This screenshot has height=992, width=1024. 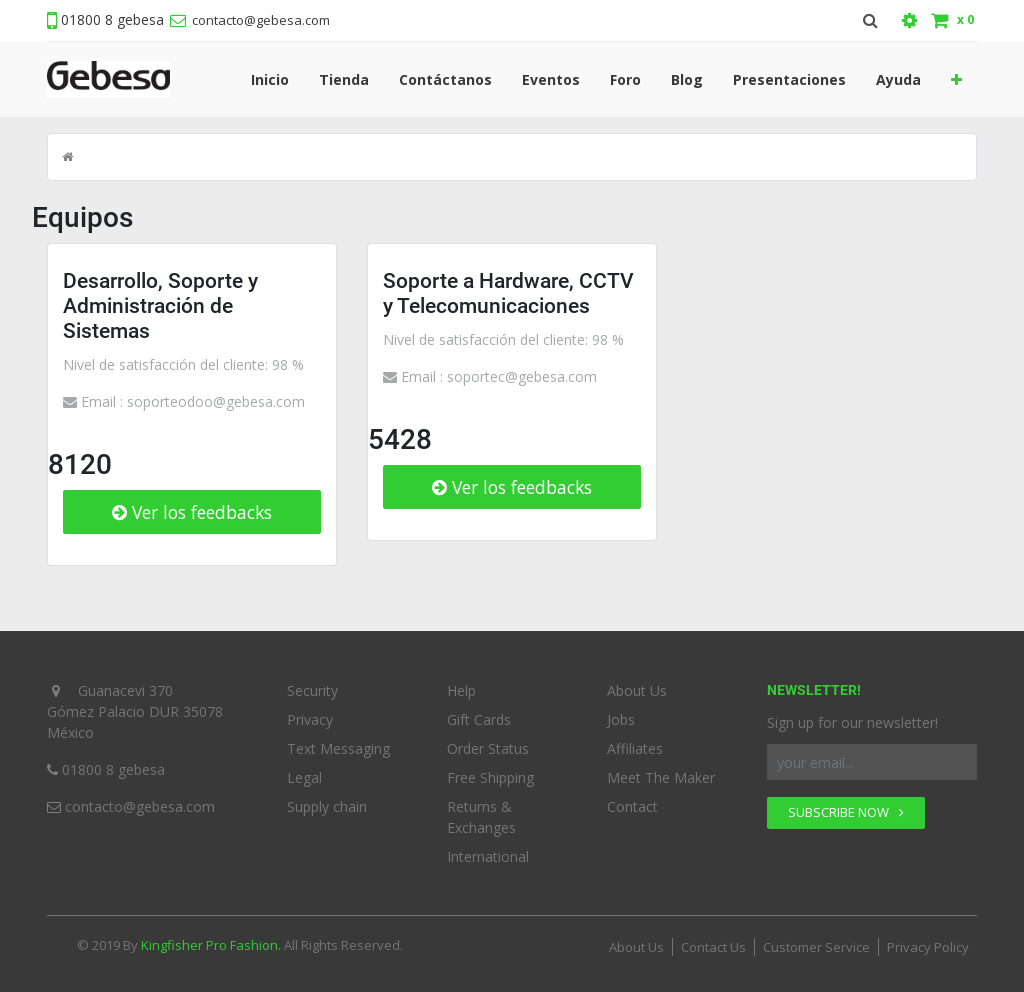 I want to click on Help, so click(x=461, y=690).